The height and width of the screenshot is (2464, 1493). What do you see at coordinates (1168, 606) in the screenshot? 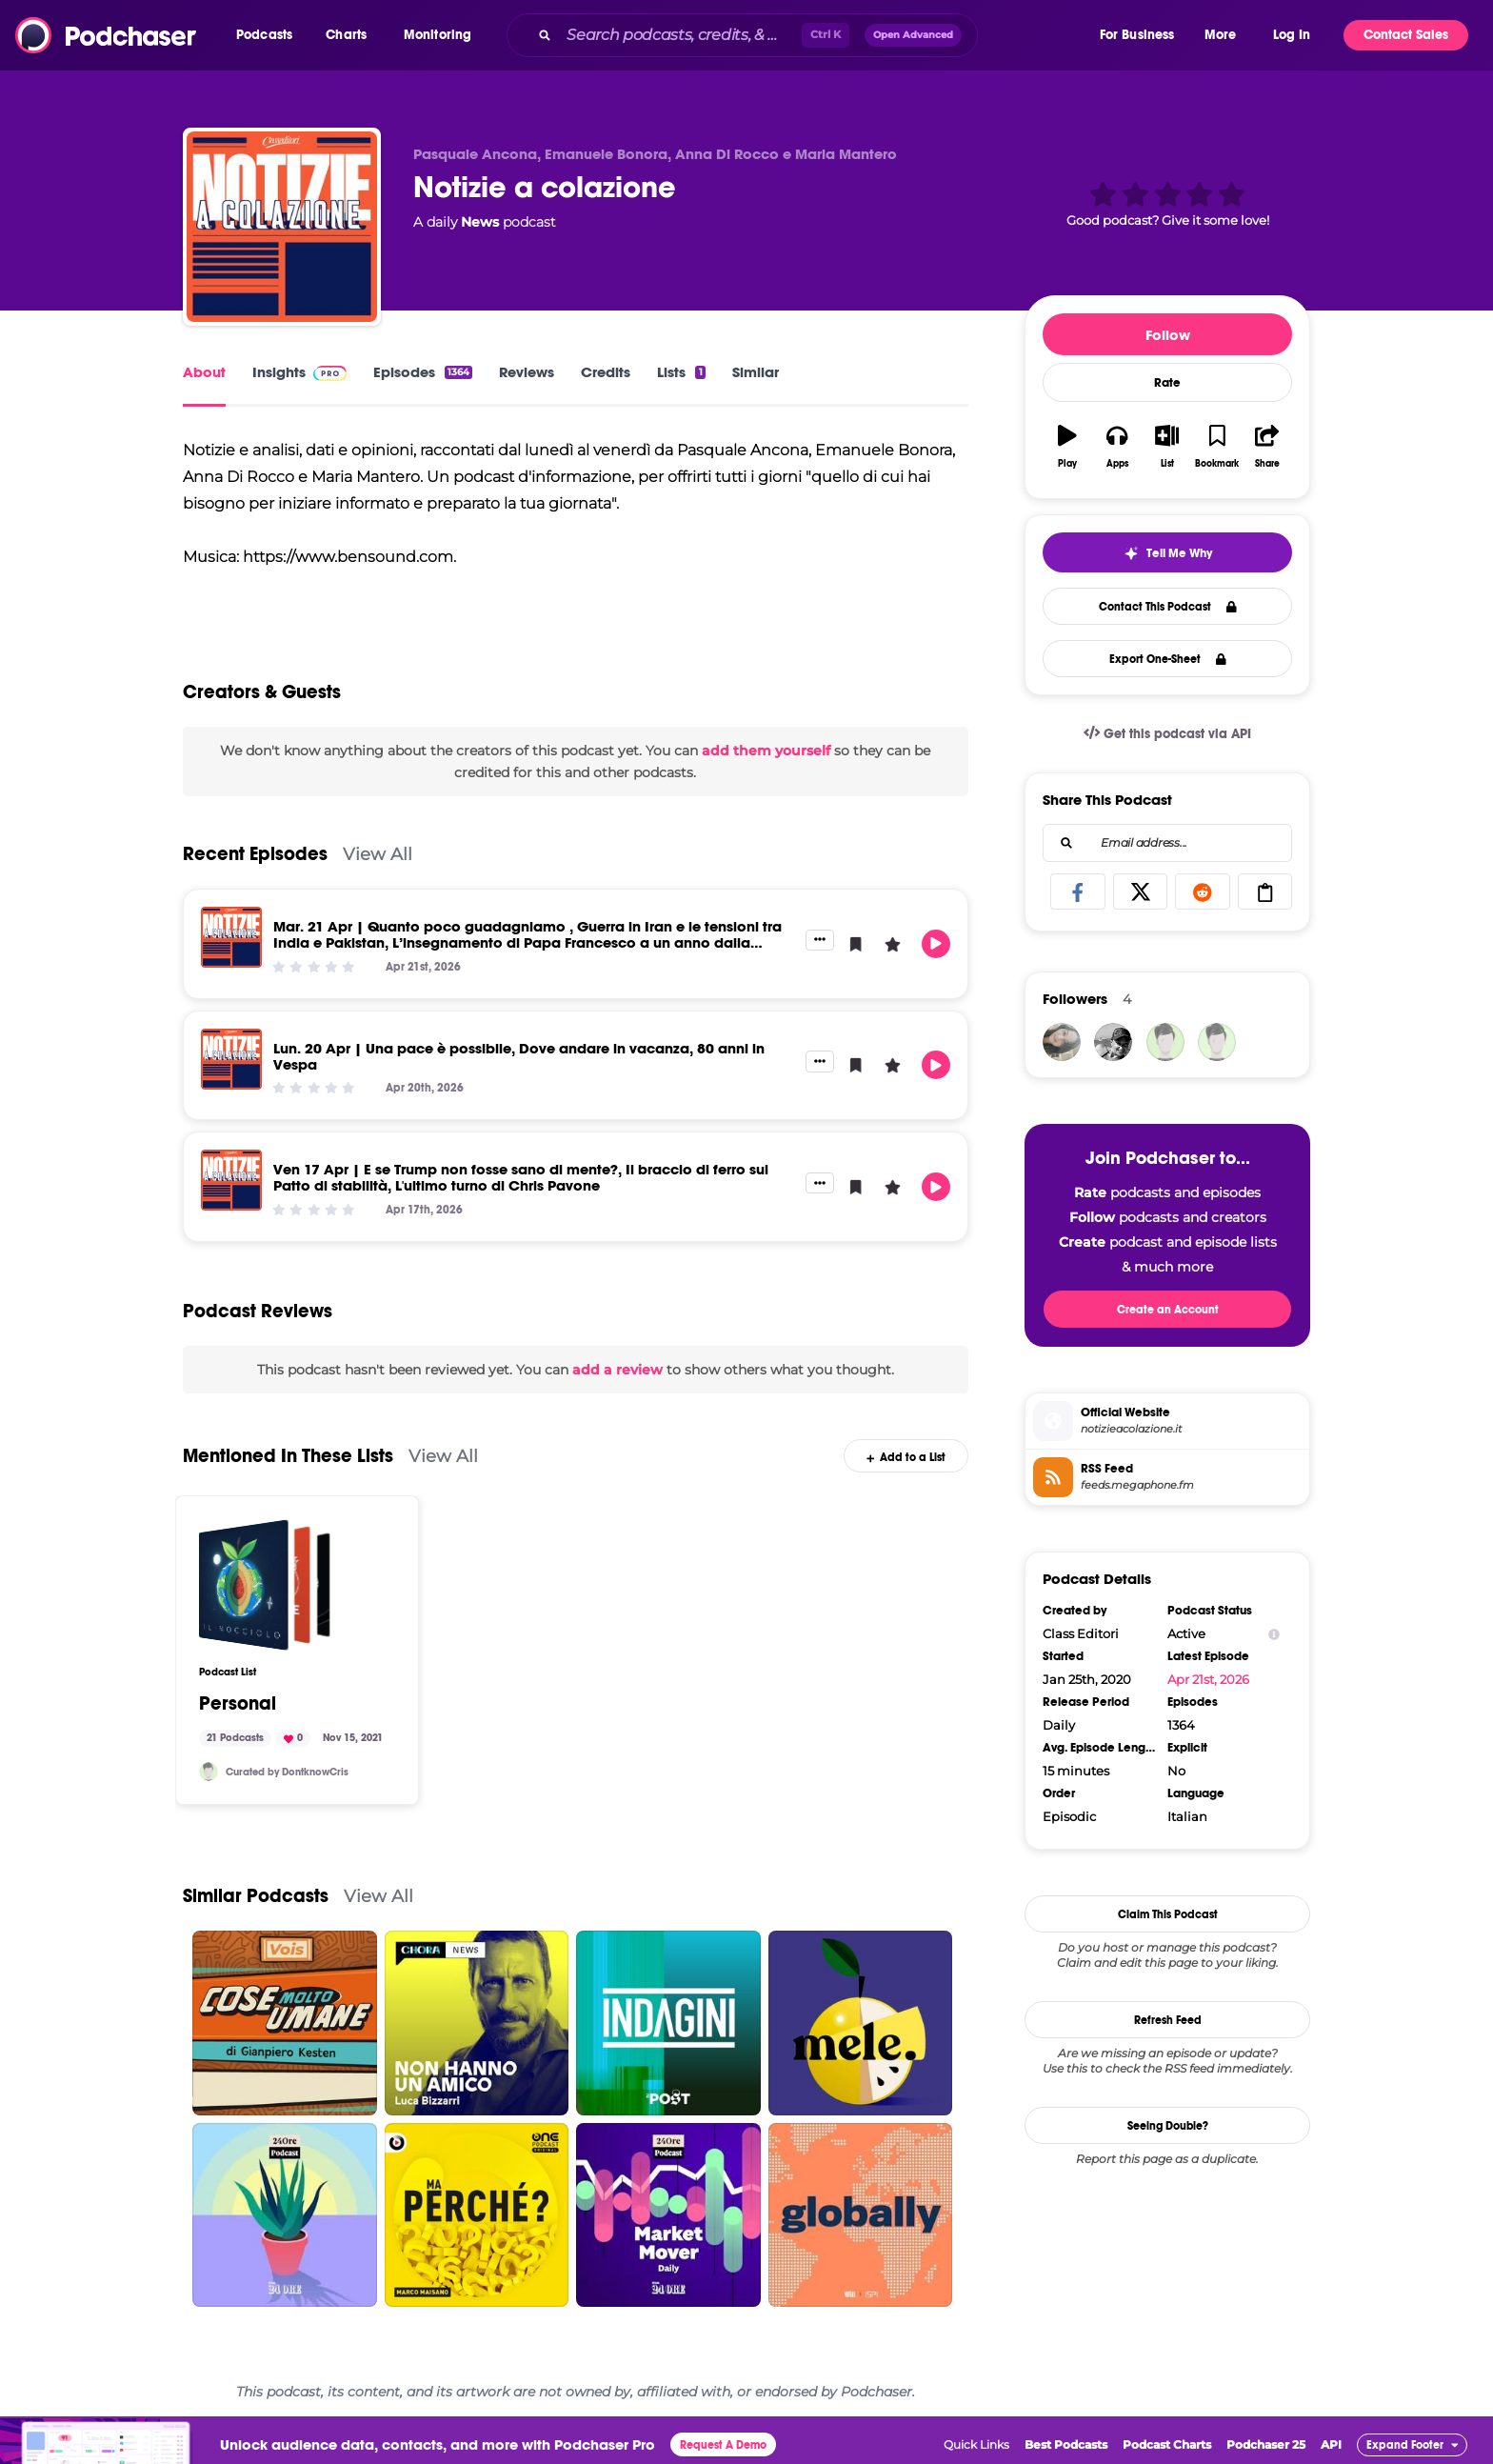
I see `Contact This Podcast [button]` at bounding box center [1168, 606].